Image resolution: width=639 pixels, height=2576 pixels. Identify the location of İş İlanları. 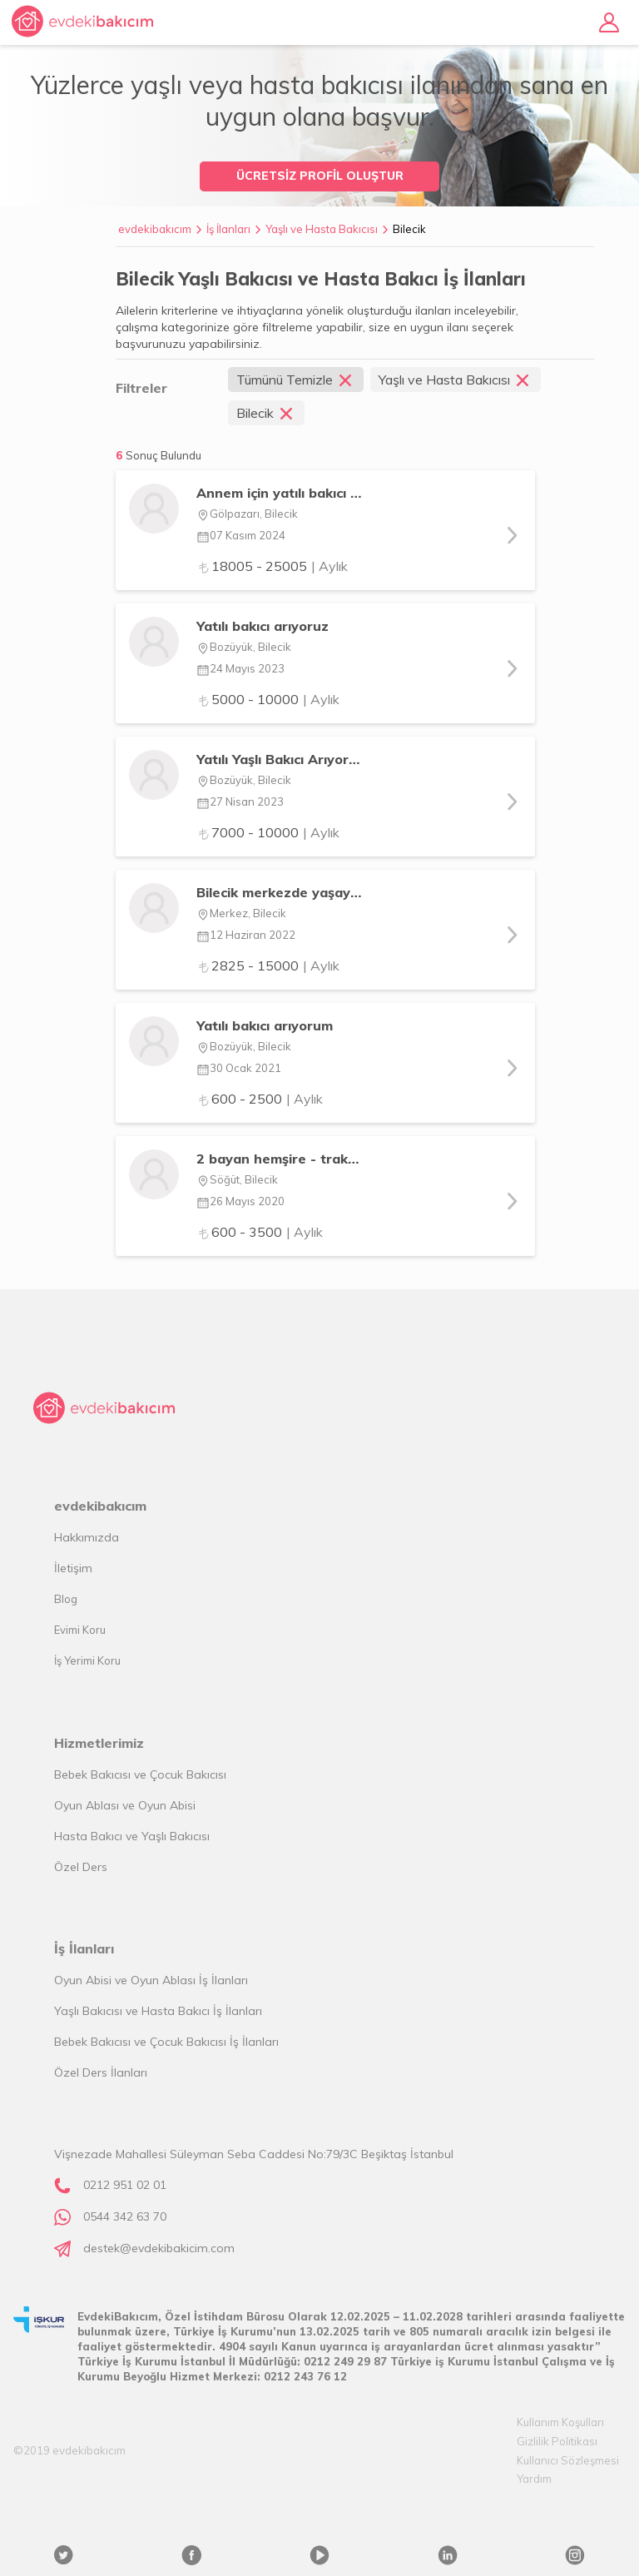
(228, 229).